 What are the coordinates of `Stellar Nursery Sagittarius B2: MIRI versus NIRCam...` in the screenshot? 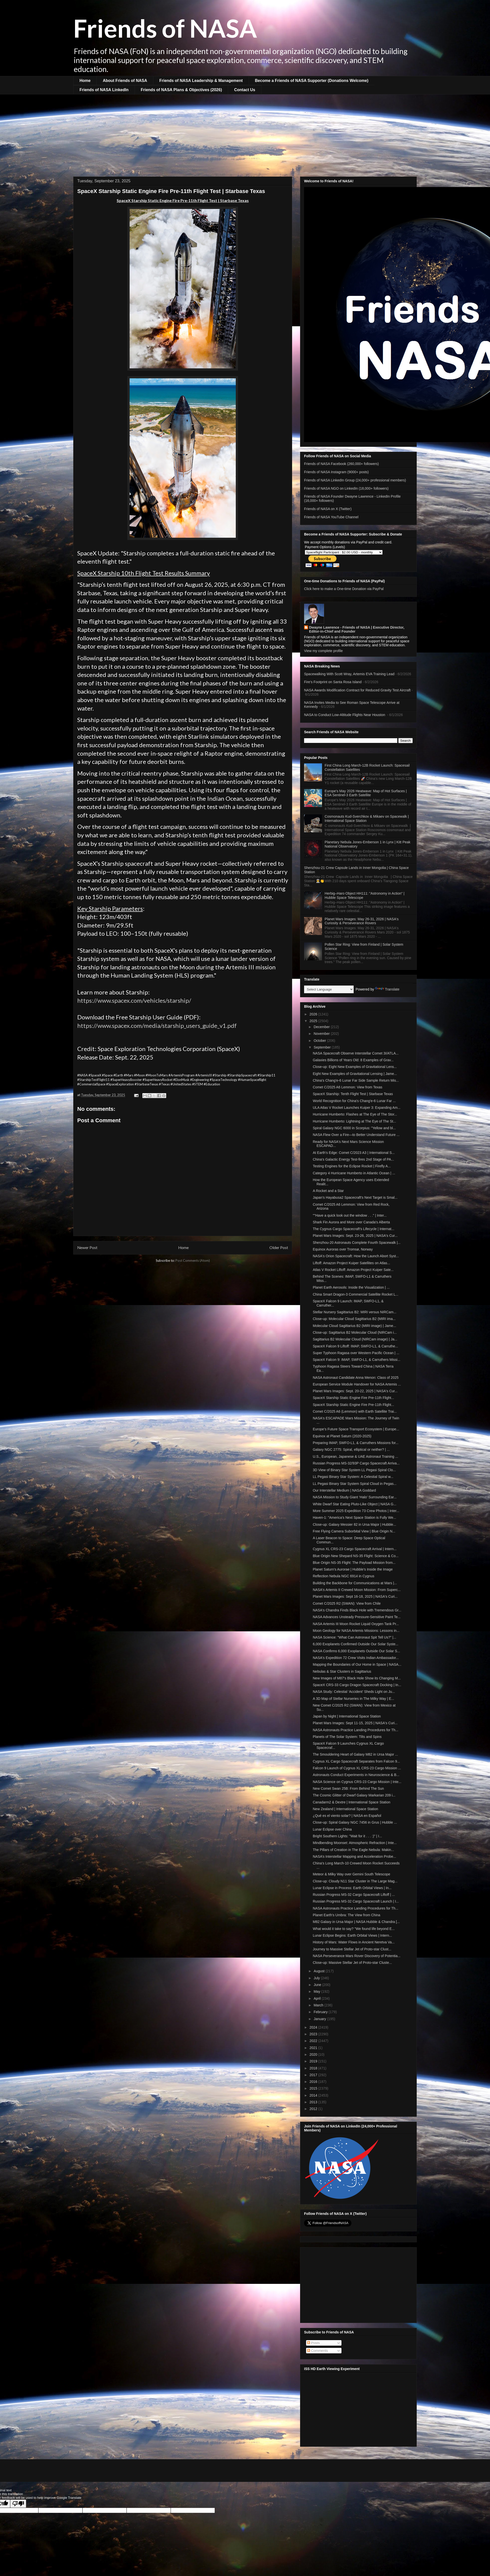 It's located at (354, 1312).